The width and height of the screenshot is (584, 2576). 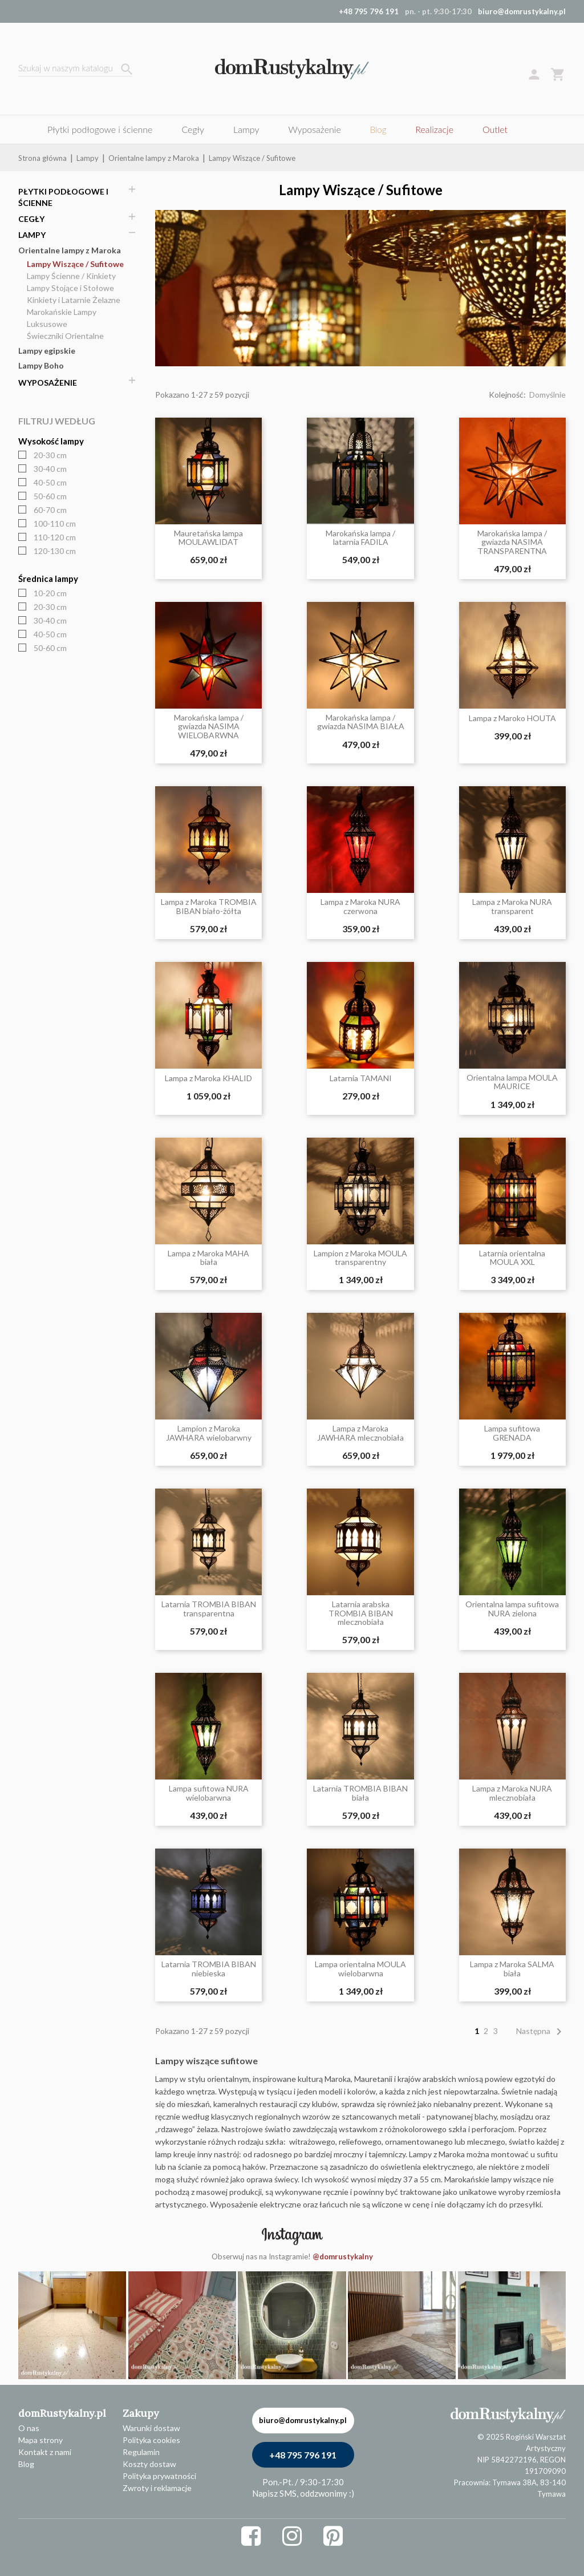 I want to click on Polityka cookies, so click(x=151, y=2440).